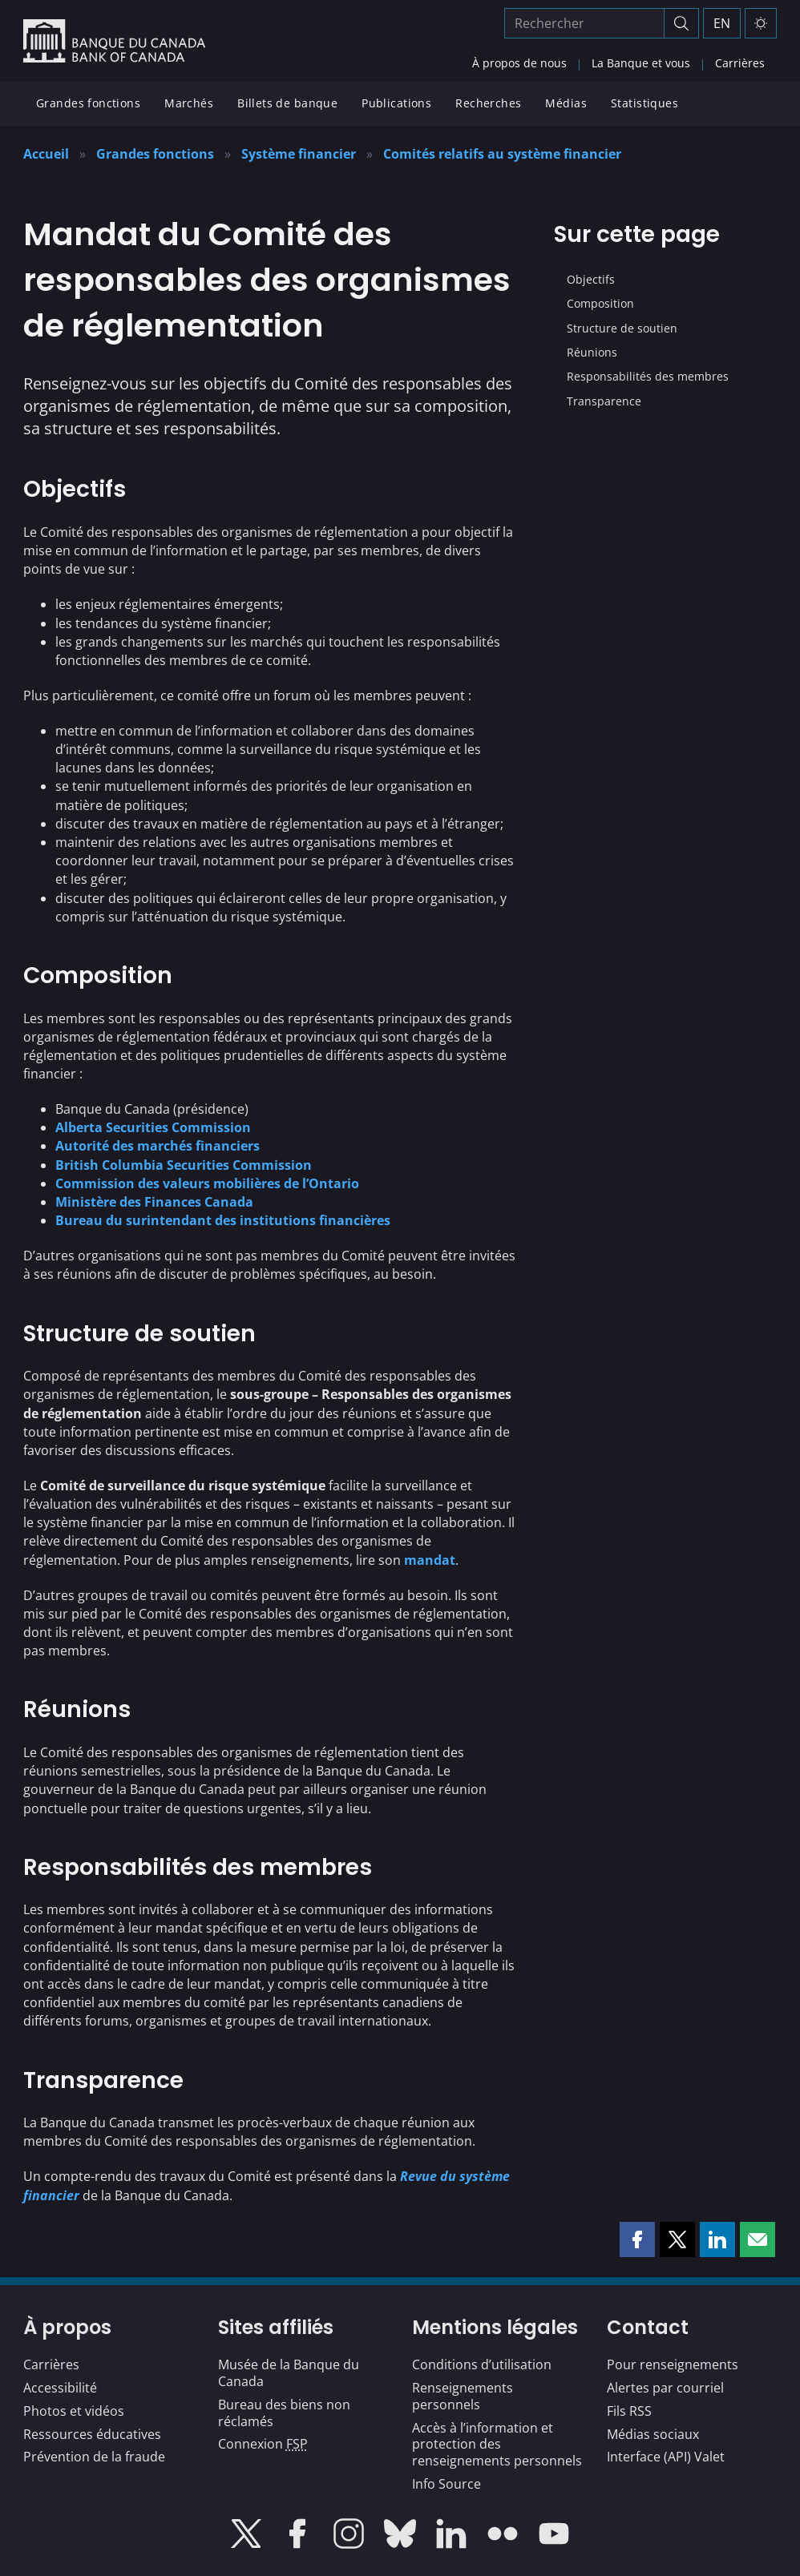 The image size is (800, 2576). What do you see at coordinates (263, 2444) in the screenshot?
I see `Connexion` at bounding box center [263, 2444].